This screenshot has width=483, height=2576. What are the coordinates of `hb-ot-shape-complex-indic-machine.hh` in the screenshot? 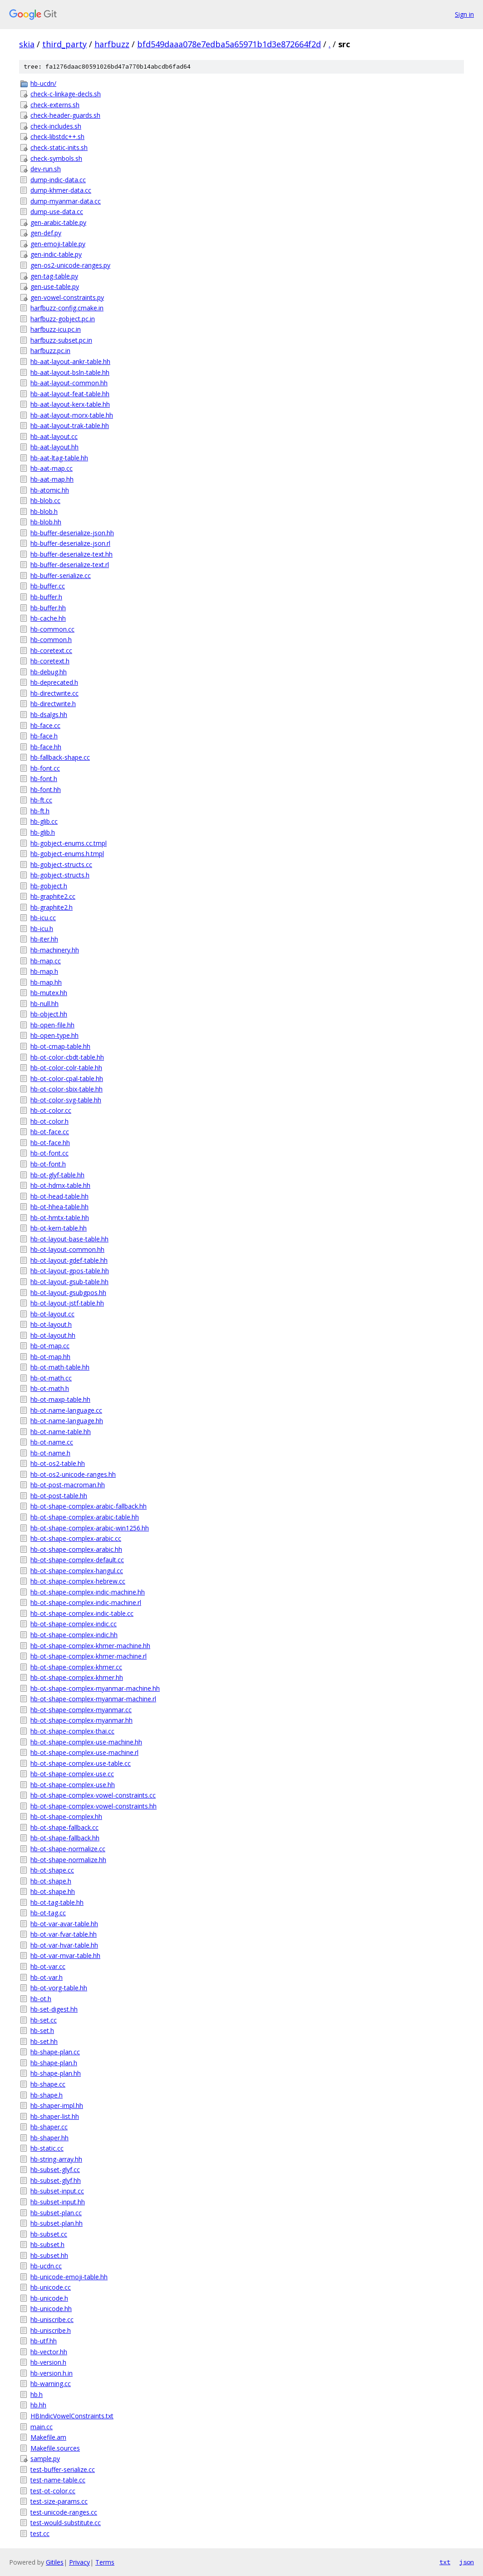 It's located at (87, 1592).